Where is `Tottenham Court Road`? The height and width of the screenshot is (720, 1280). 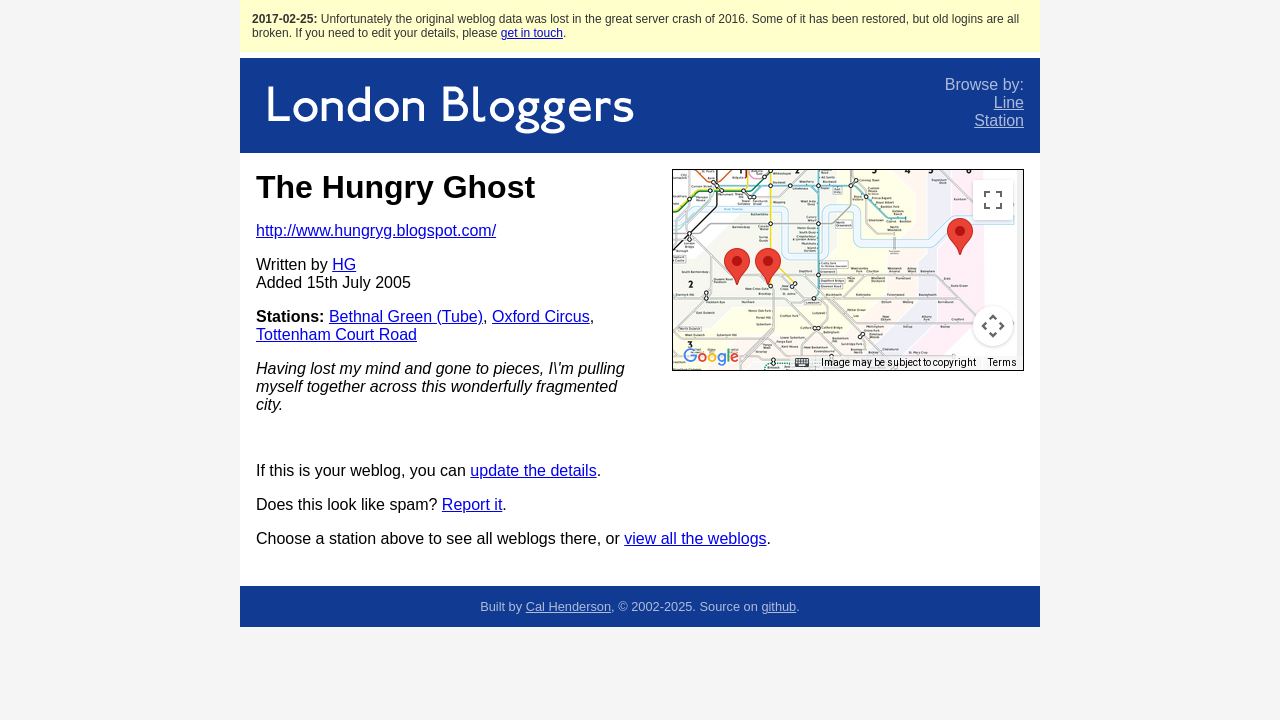 Tottenham Court Road is located at coordinates (336, 334).